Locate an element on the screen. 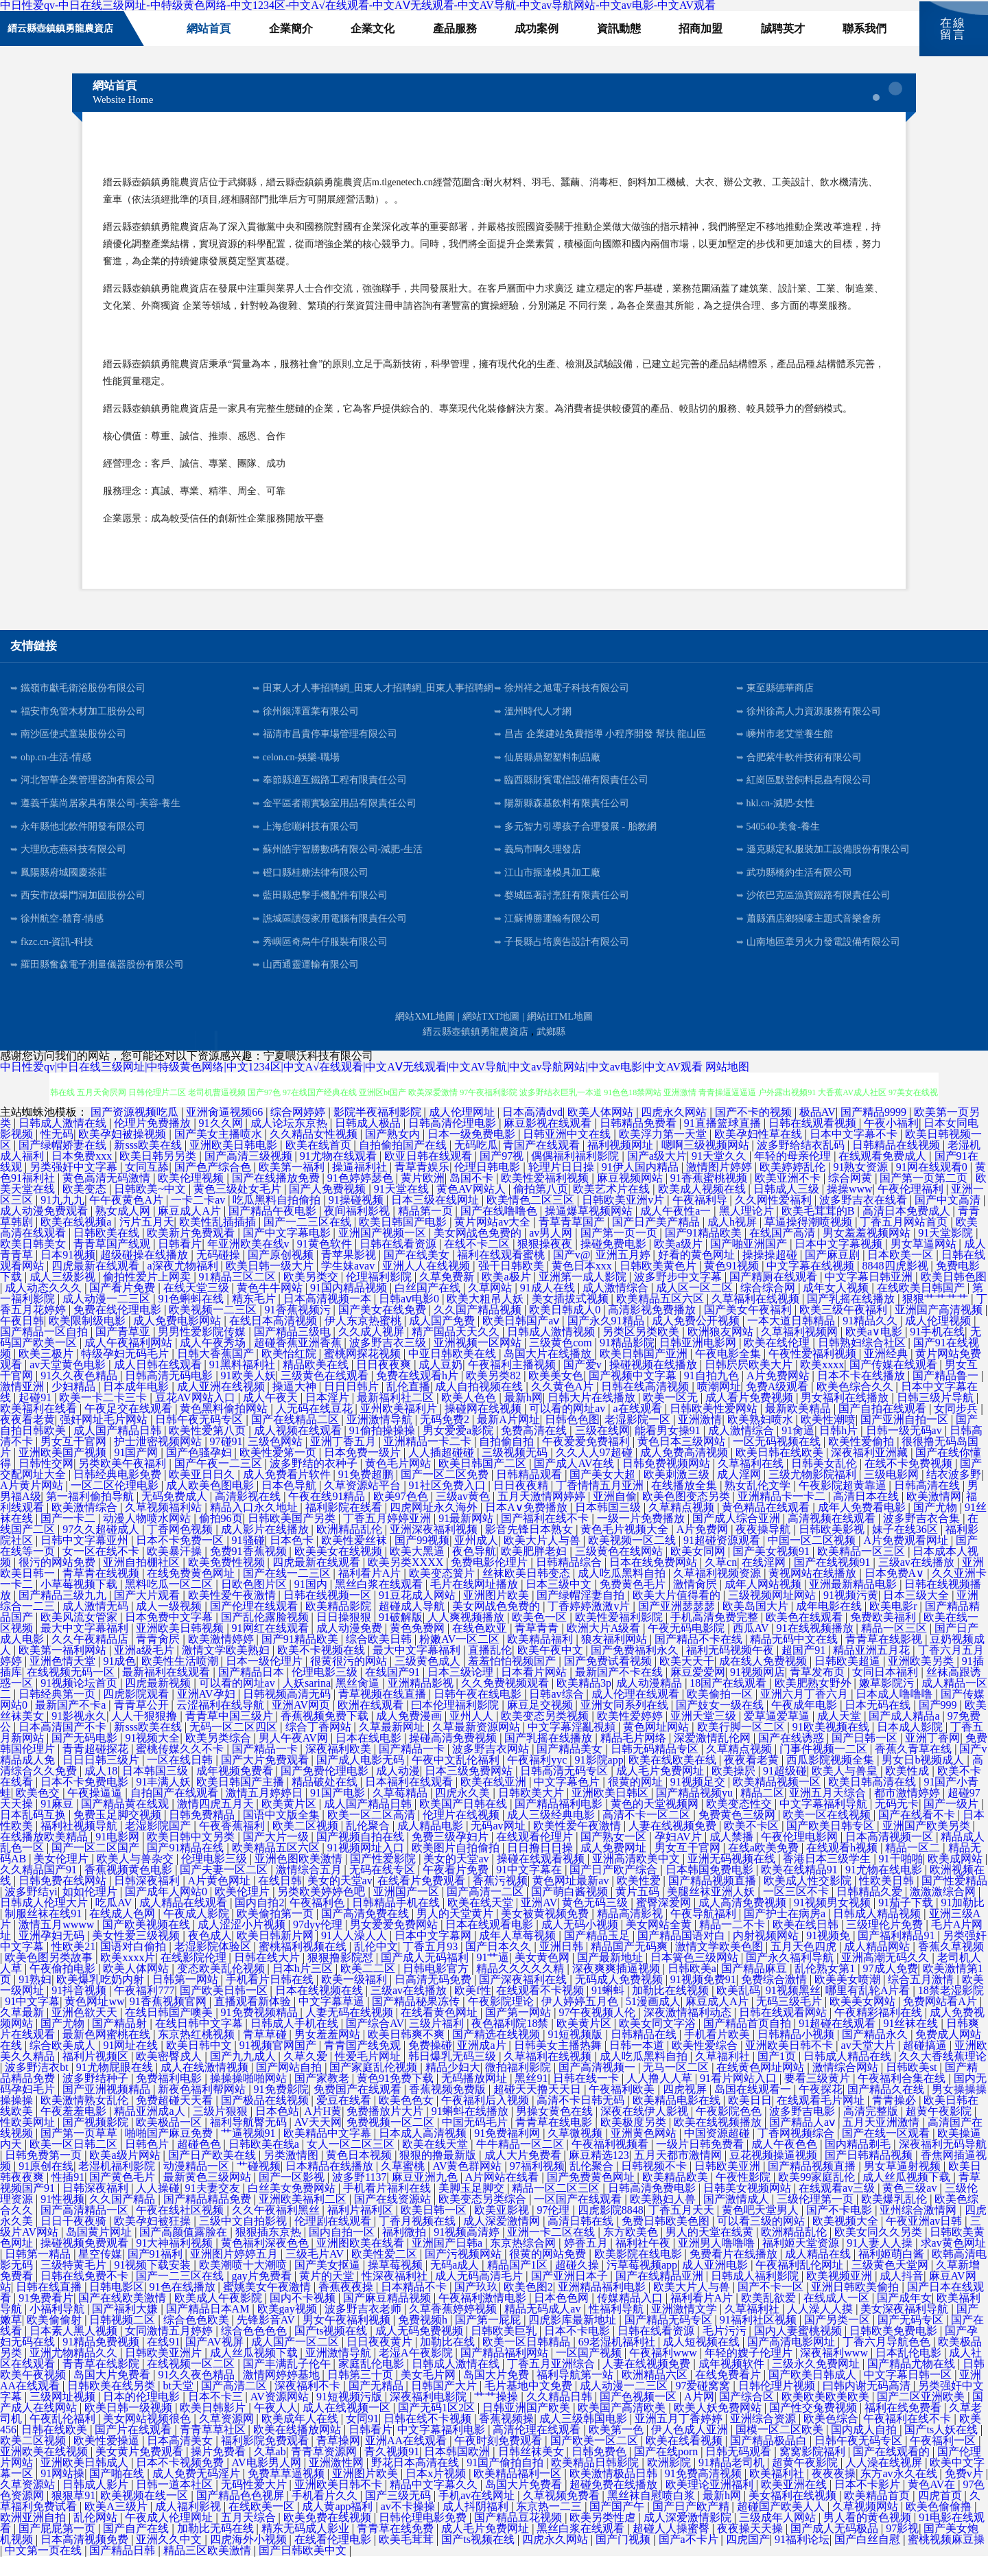 The width and height of the screenshot is (988, 2576). 欧洲精品六区 is located at coordinates (656, 2394).